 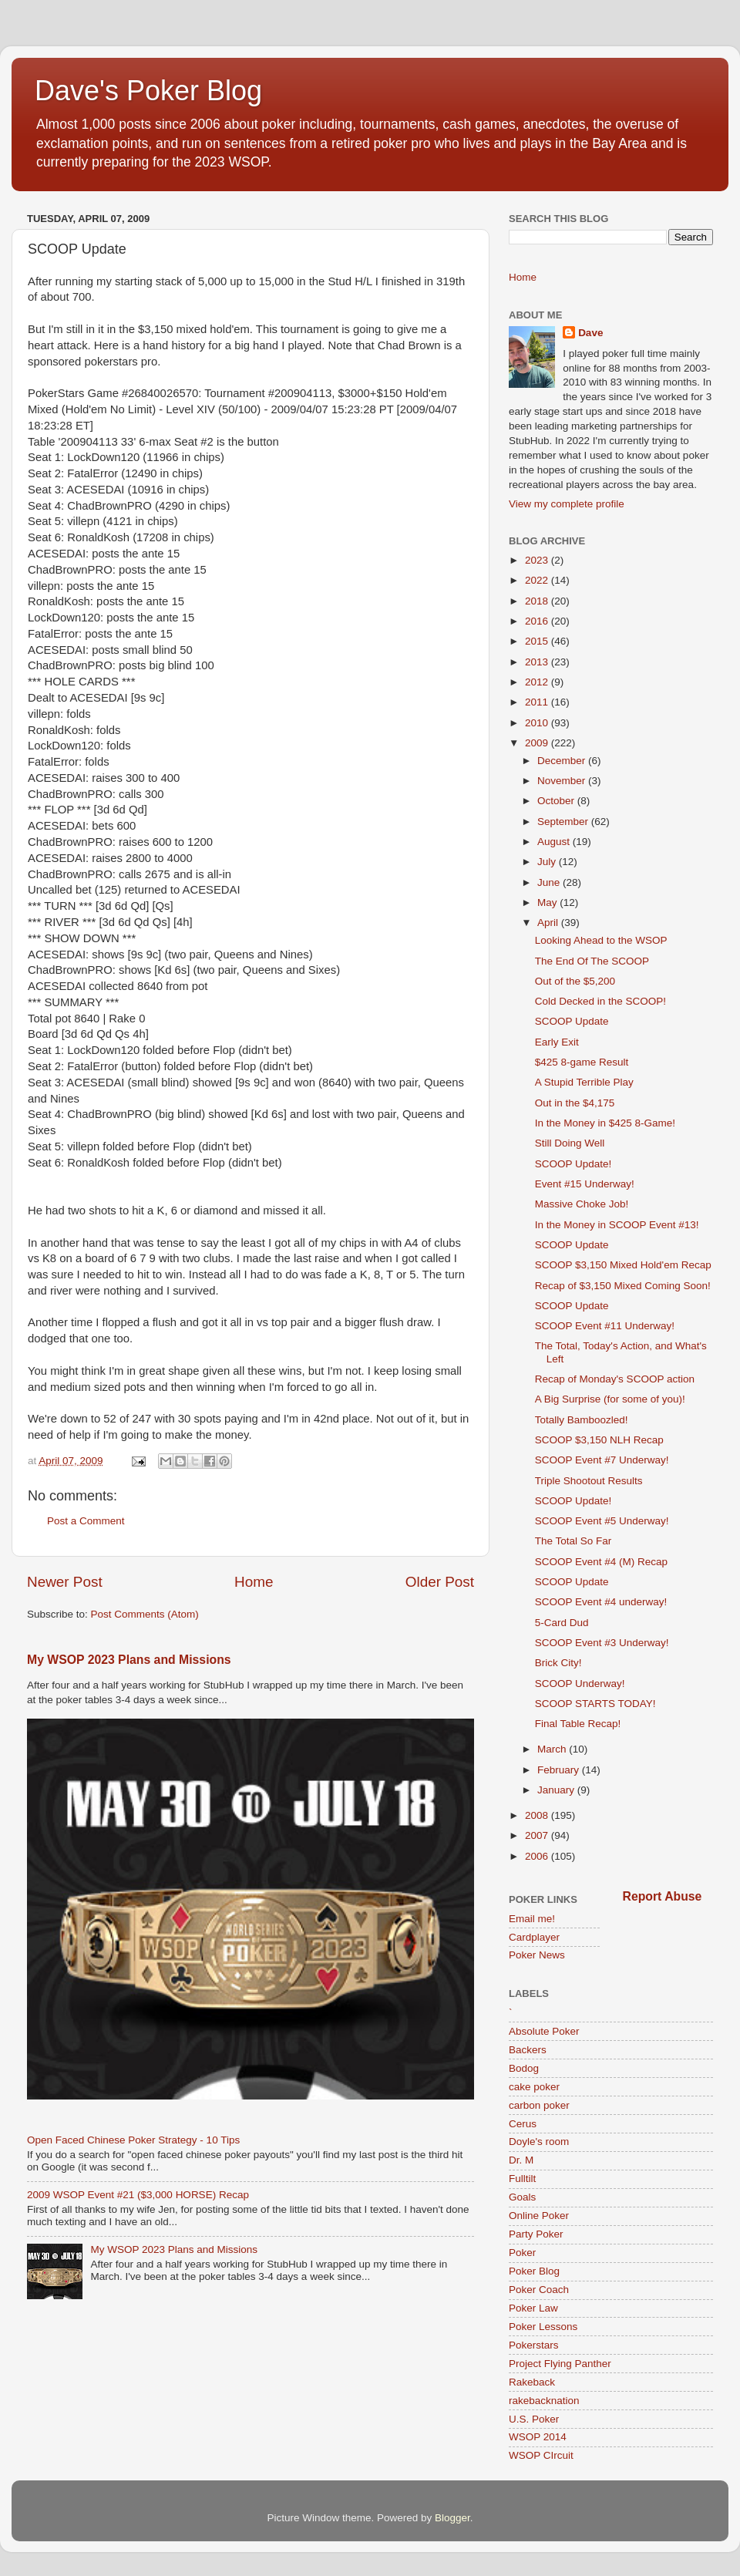 I want to click on Poker Lessons, so click(x=543, y=2326).